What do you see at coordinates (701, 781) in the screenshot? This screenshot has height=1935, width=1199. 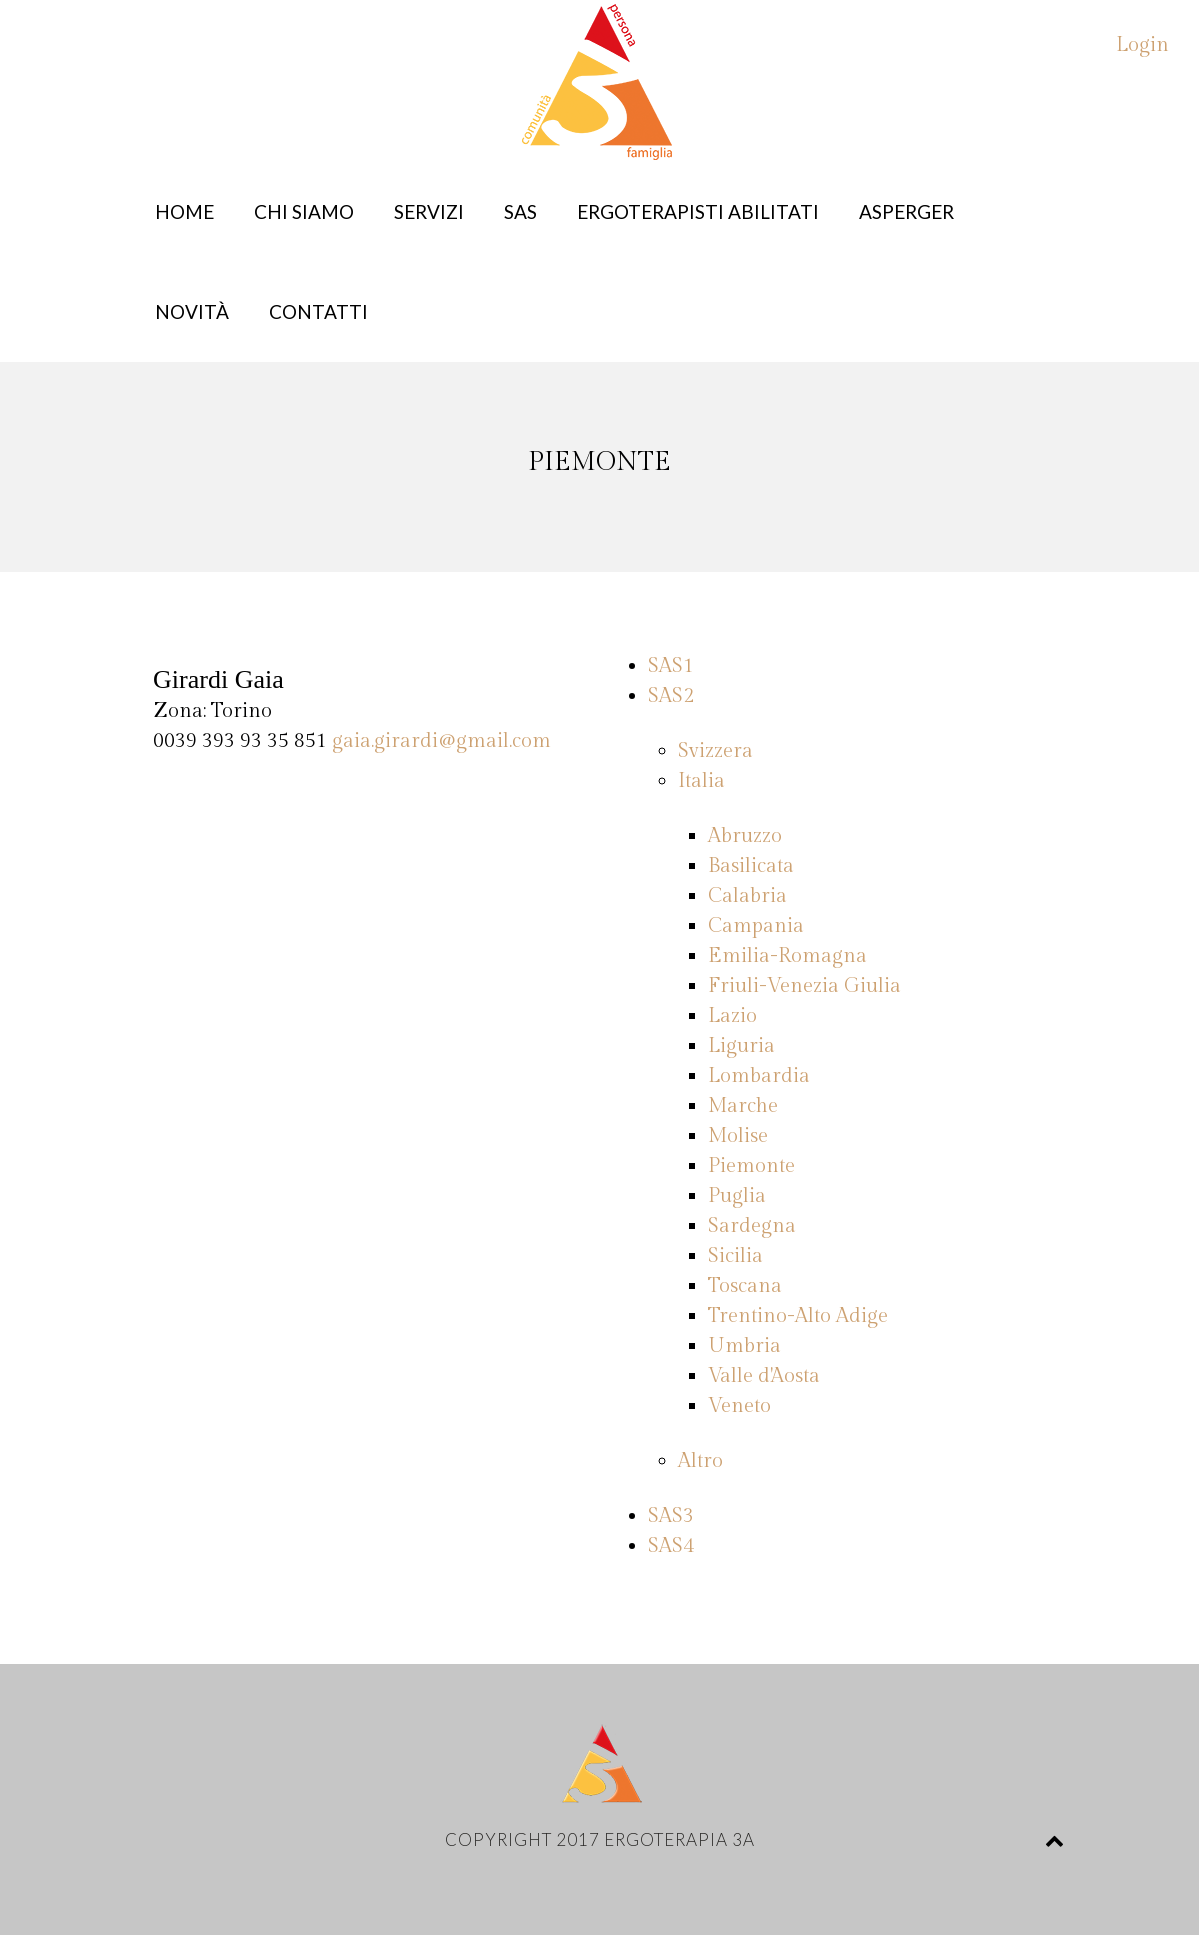 I see `Italia` at bounding box center [701, 781].